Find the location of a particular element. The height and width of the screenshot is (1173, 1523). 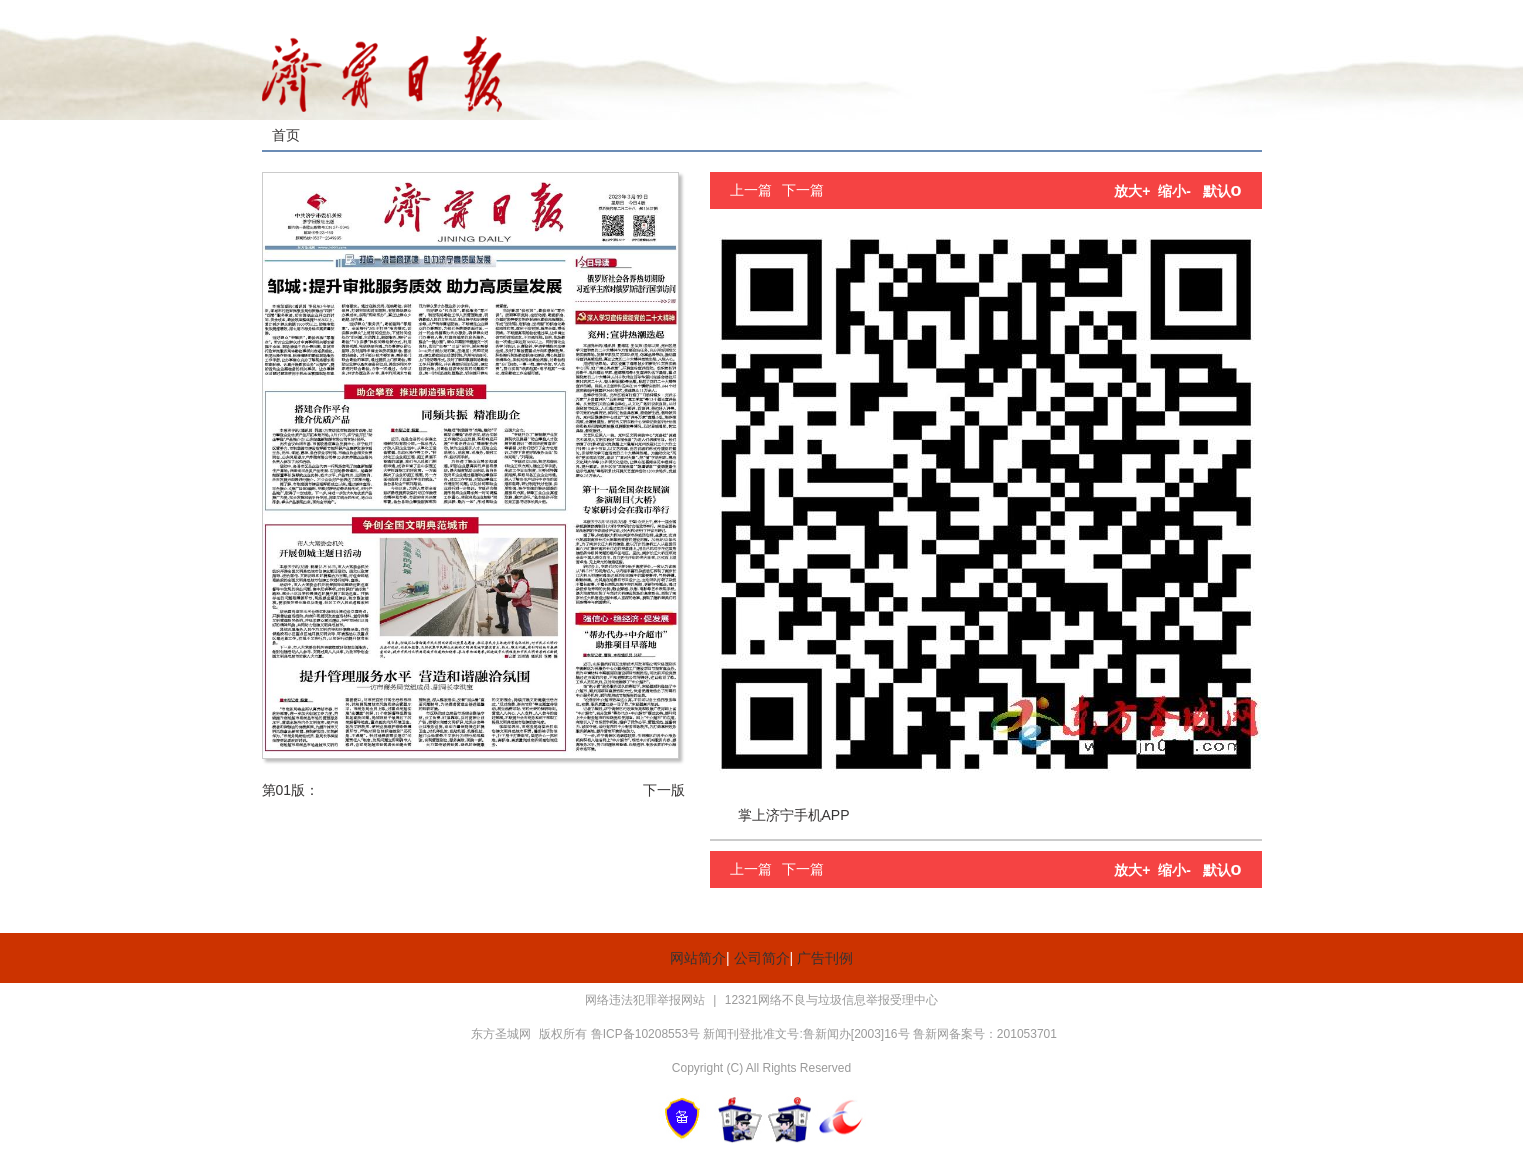

东方圣城网 is located at coordinates (501, 1034).